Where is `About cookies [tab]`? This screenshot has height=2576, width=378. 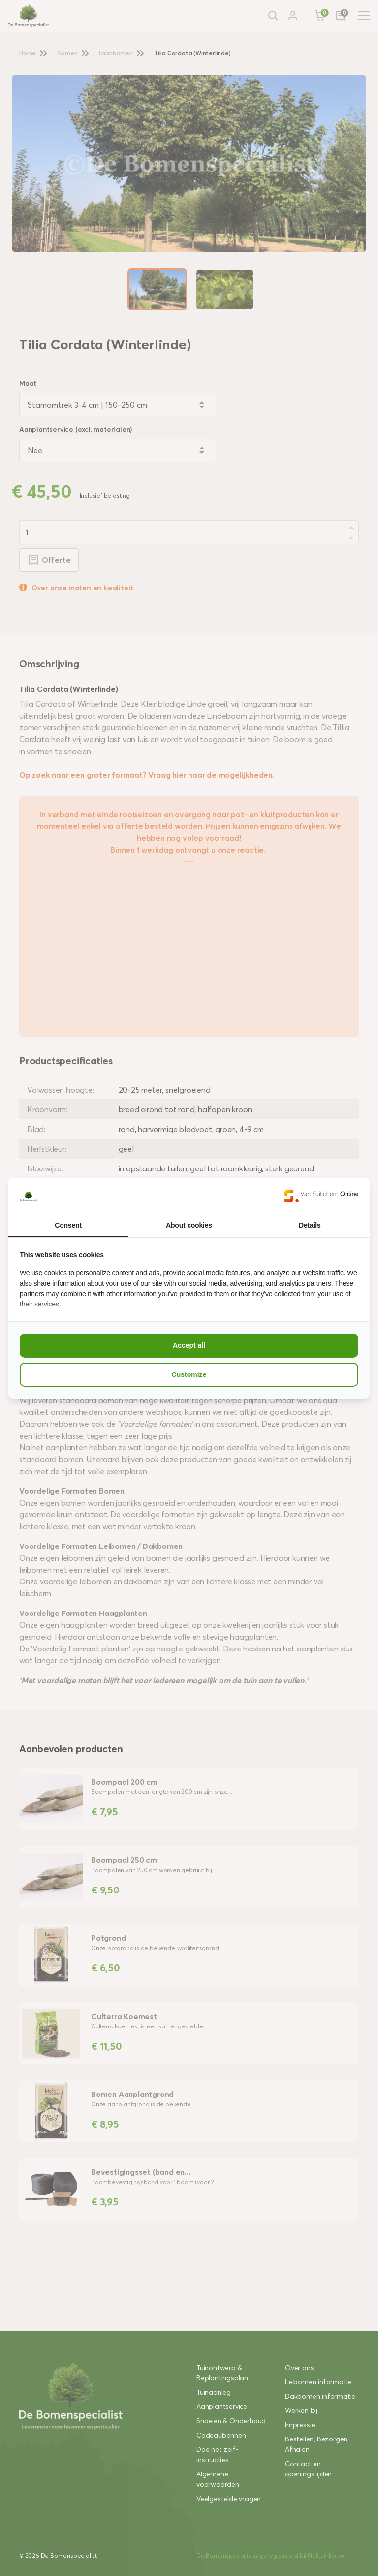
About cookies [tab] is located at coordinates (189, 1225).